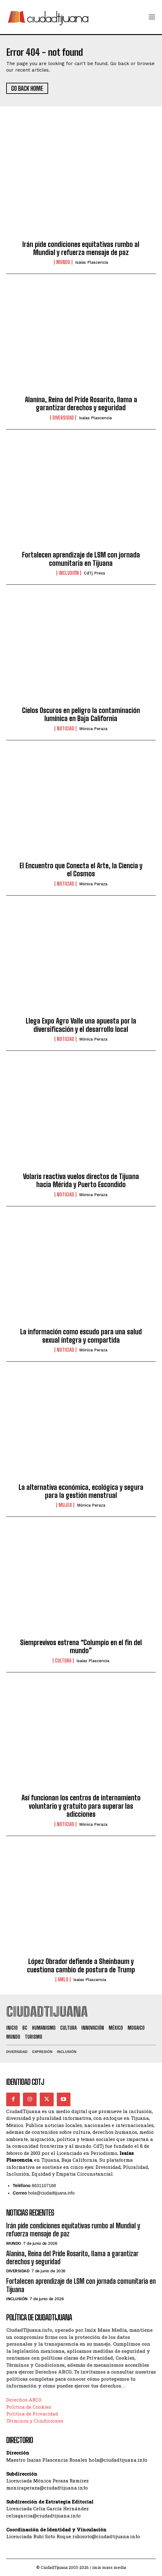 This screenshot has width=162, height=2576. Describe the element at coordinates (63, 1979) in the screenshot. I see `AMLO` at that location.